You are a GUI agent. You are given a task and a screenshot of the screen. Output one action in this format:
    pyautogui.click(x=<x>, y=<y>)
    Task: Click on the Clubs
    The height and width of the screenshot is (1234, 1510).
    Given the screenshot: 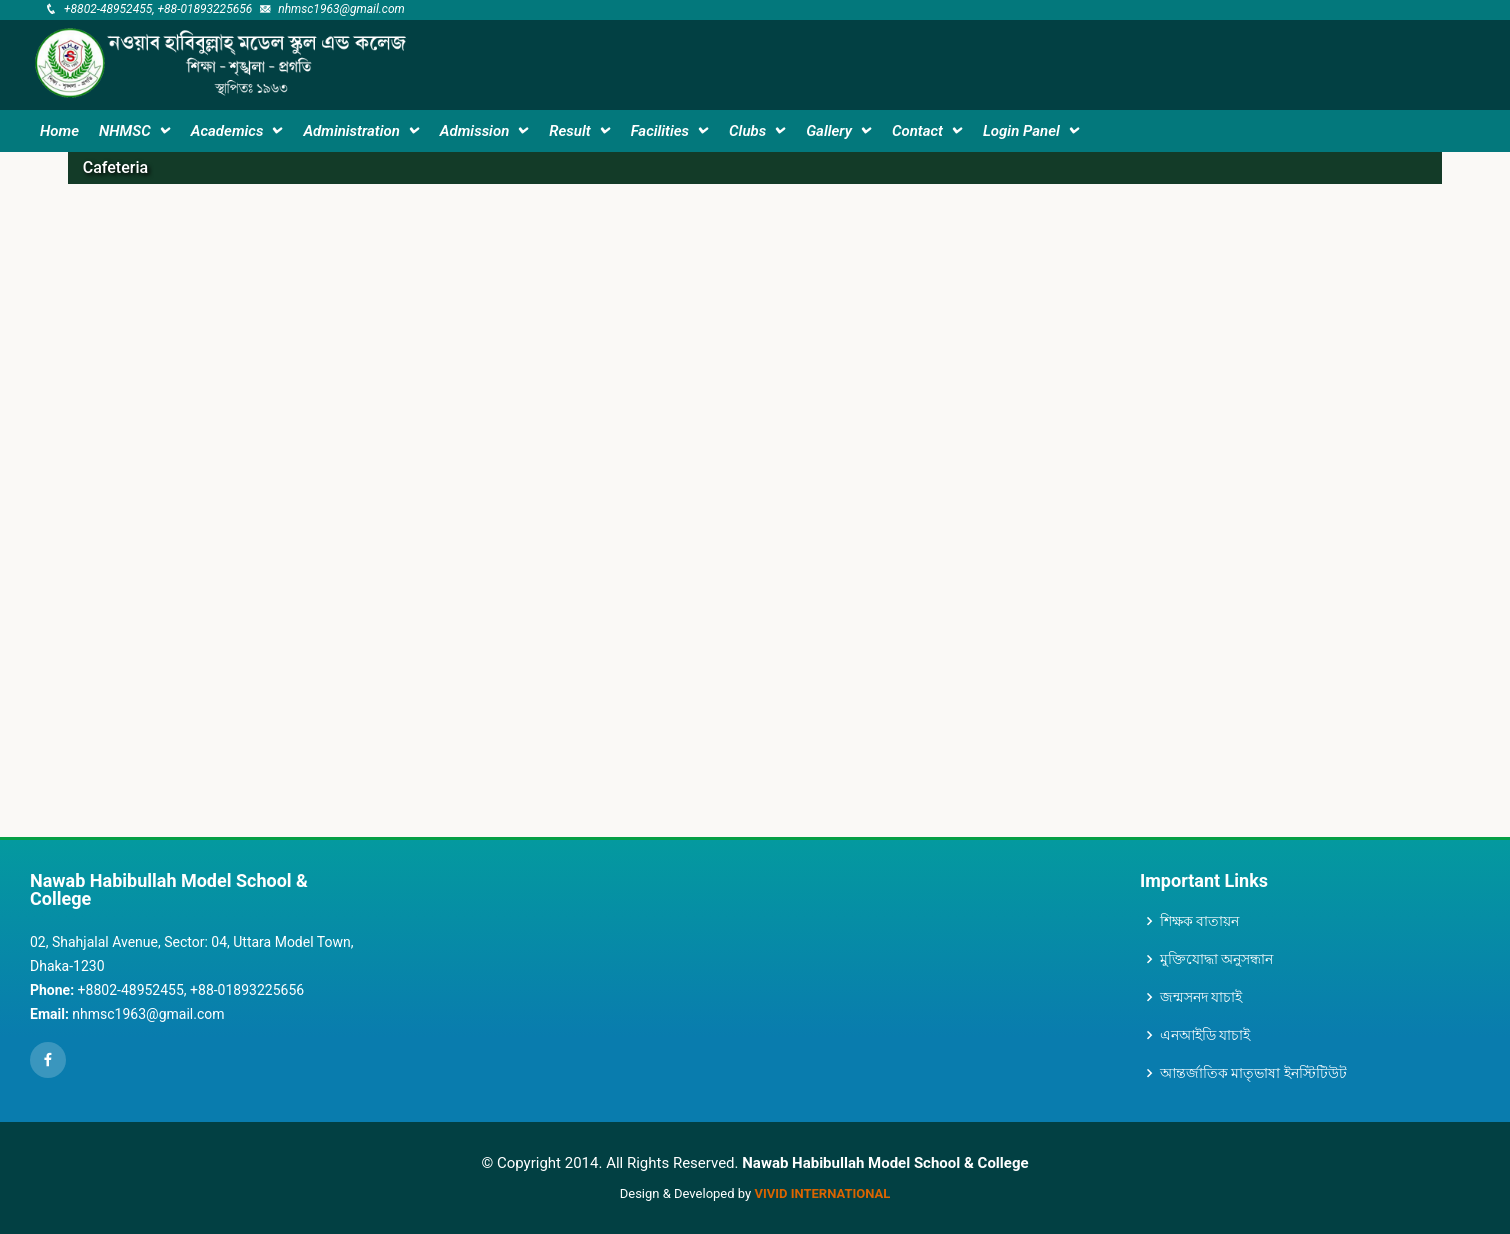 What is the action you would take?
    pyautogui.click(x=747, y=131)
    